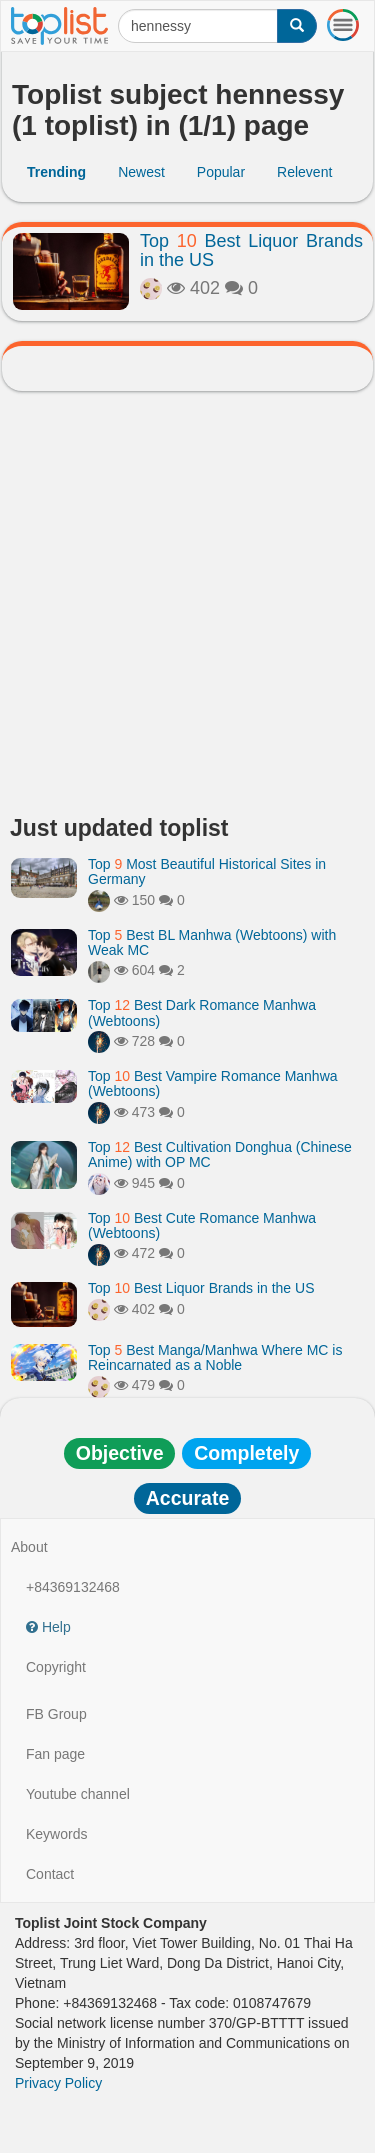 This screenshot has height=2153, width=375. What do you see at coordinates (56, 1667) in the screenshot?
I see `Copyright` at bounding box center [56, 1667].